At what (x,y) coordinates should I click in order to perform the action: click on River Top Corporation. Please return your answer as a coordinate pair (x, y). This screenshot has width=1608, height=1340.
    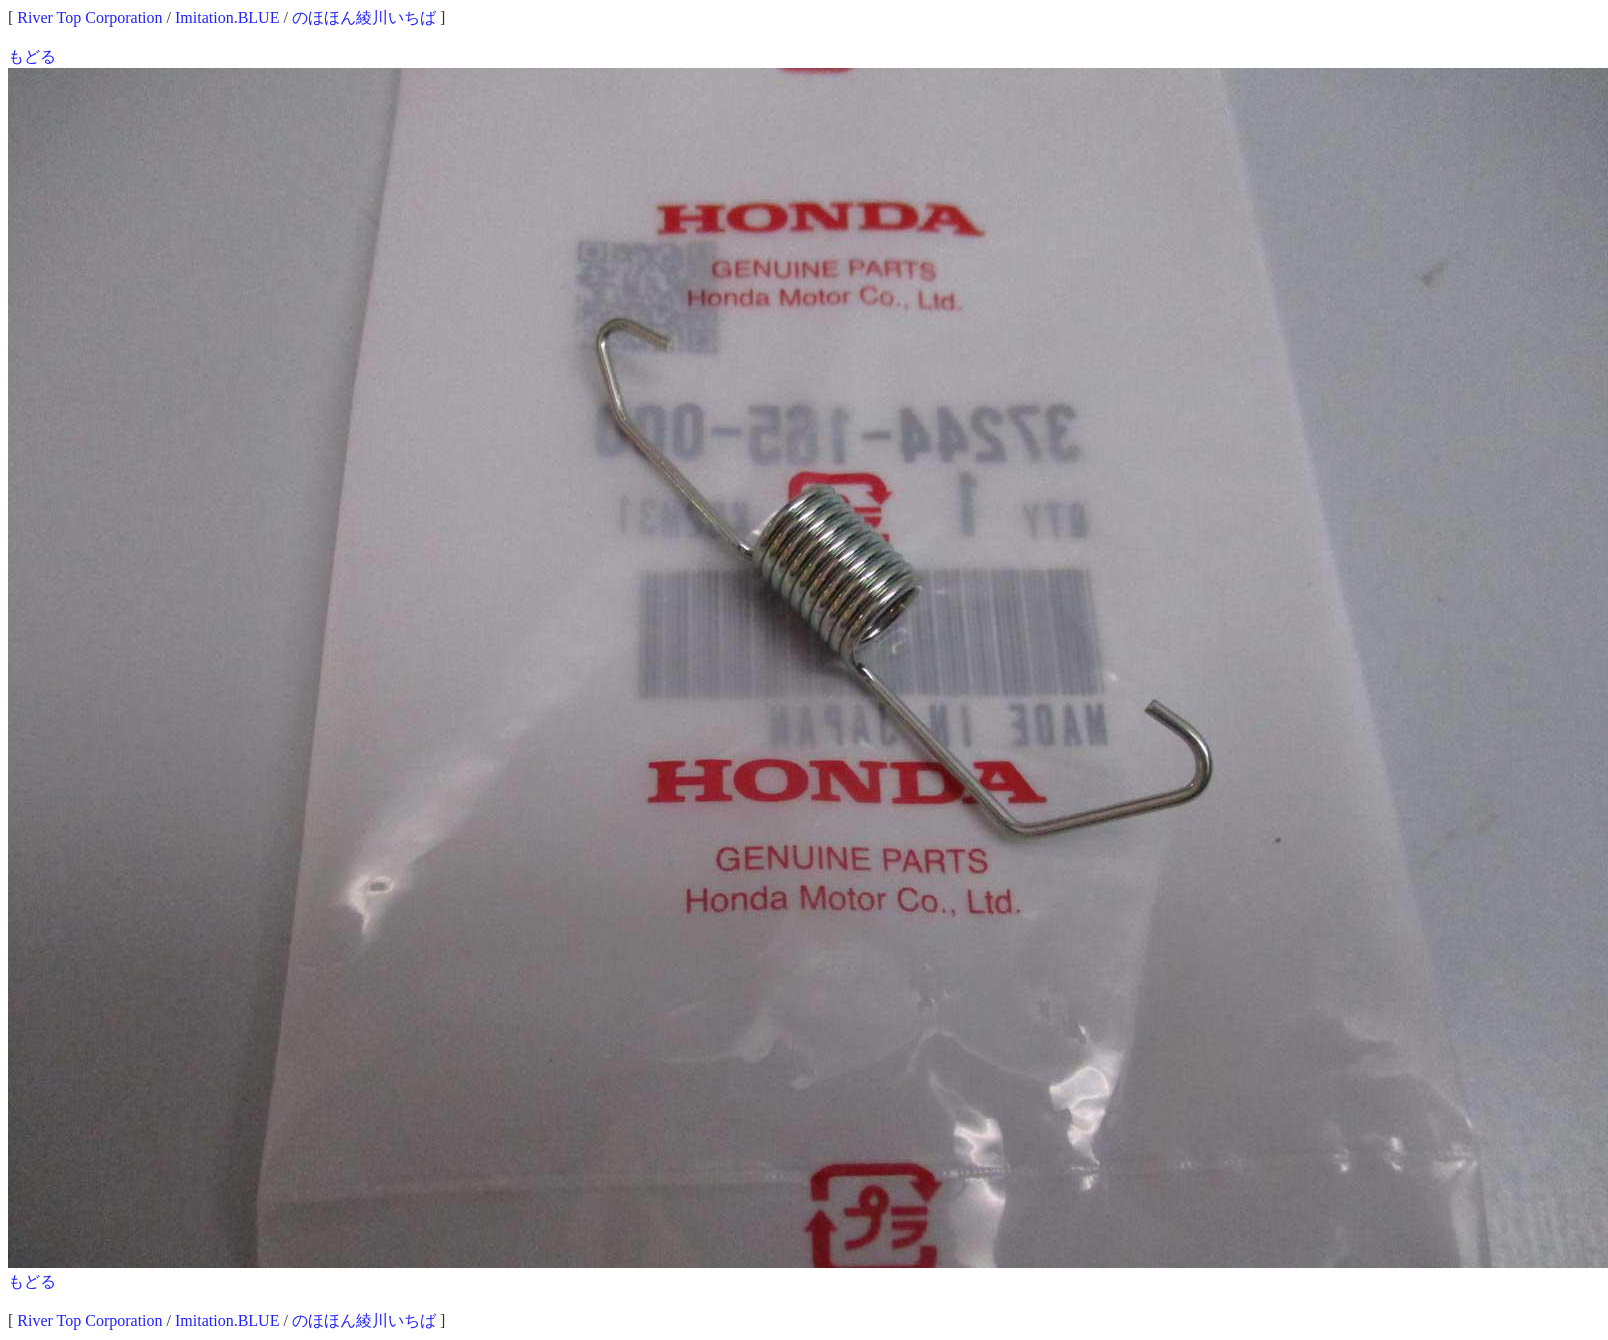
    Looking at the image, I should click on (89, 17).